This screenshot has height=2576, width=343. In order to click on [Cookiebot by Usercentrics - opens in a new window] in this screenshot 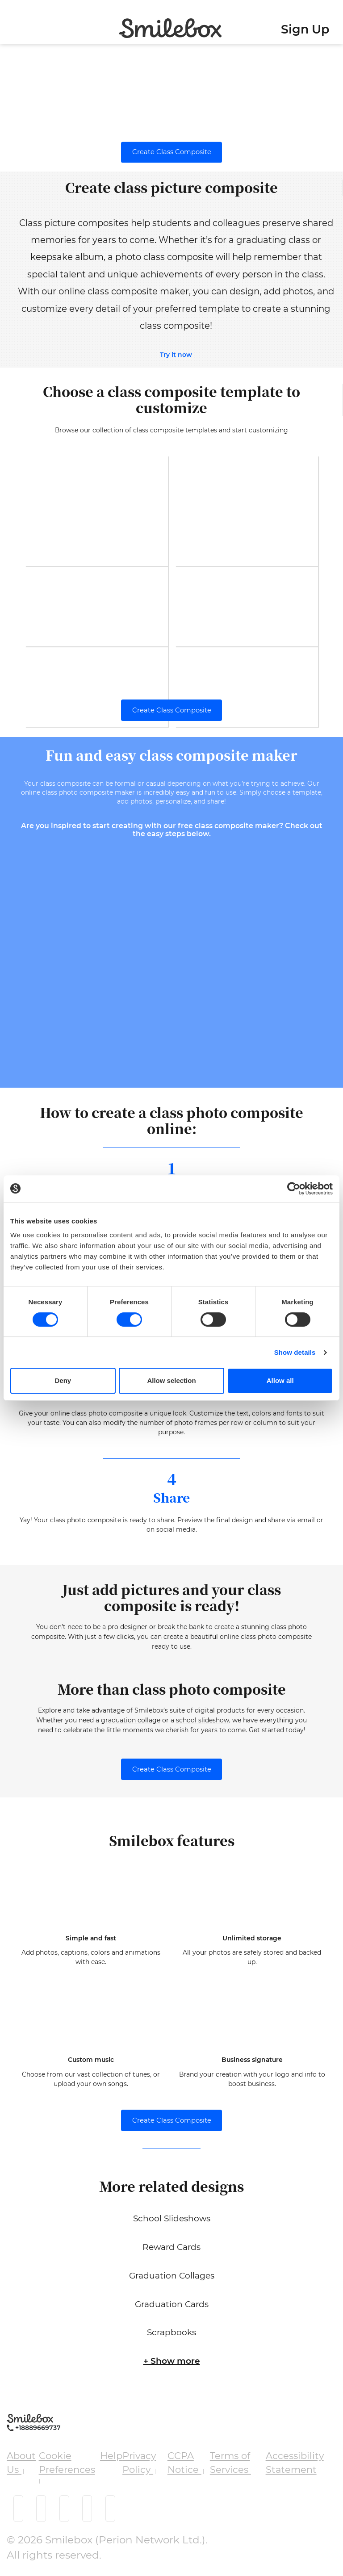, I will do `click(294, 1188)`.